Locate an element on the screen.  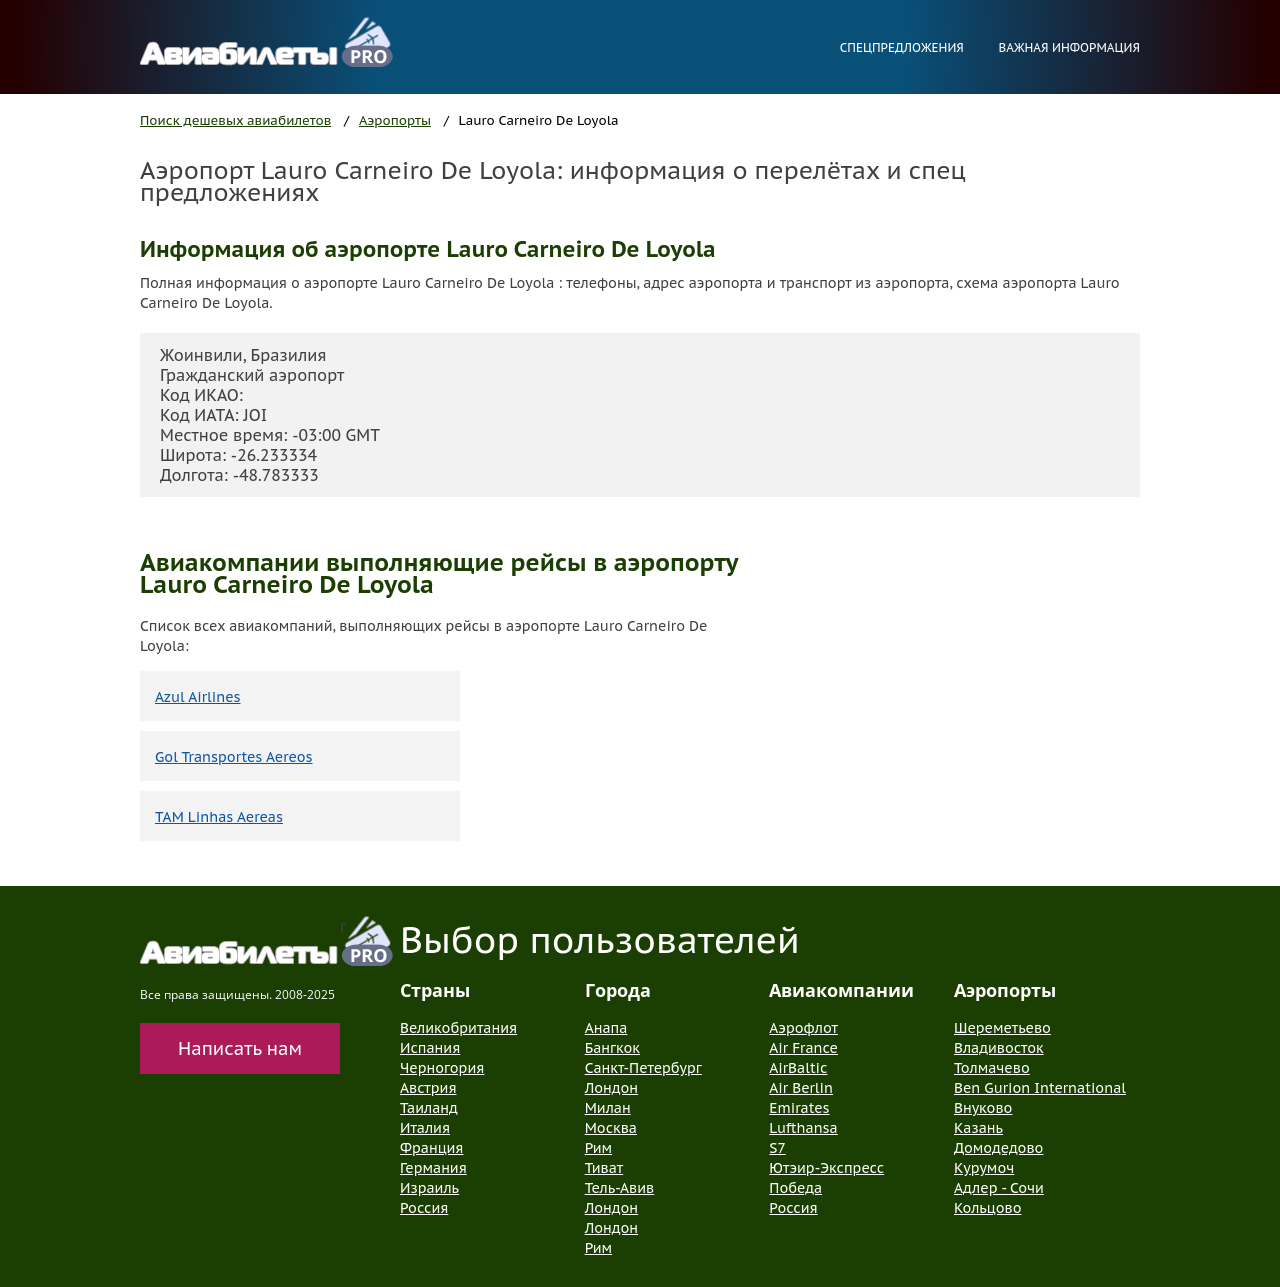
S7 is located at coordinates (777, 1148).